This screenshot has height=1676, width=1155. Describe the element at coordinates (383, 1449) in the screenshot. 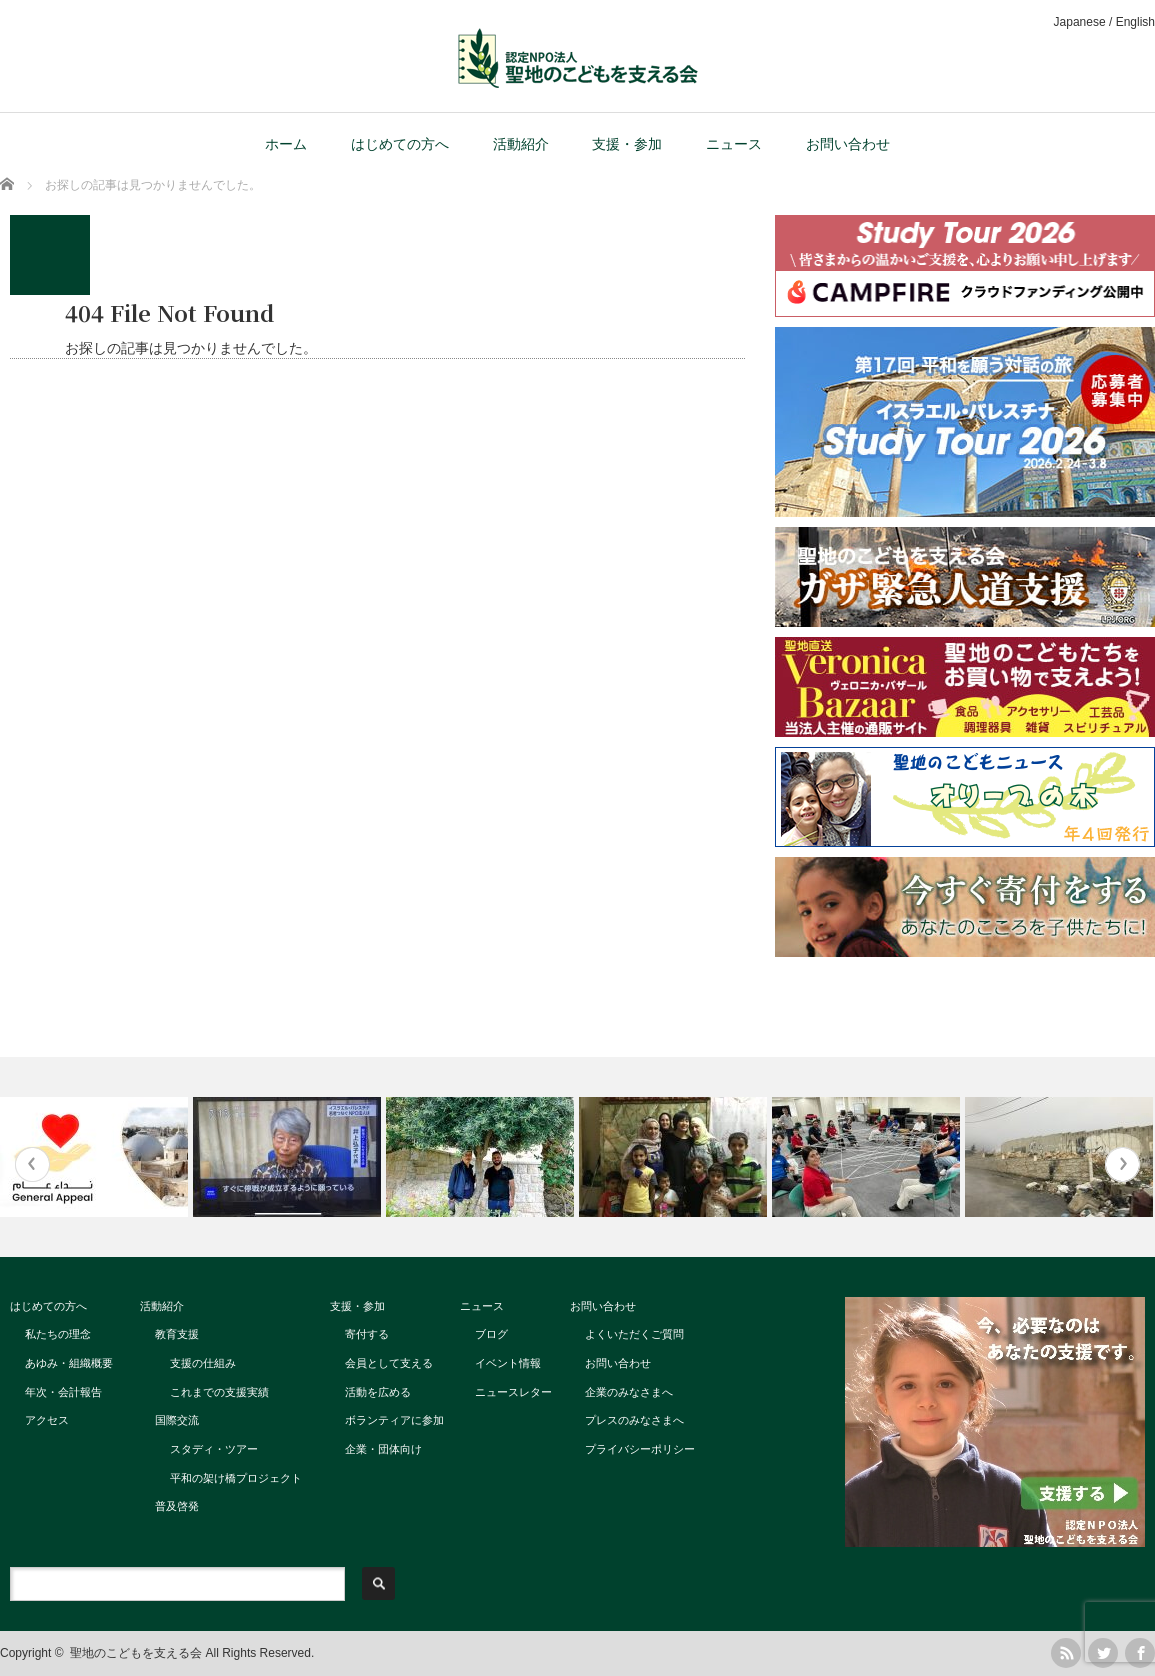

I see `企業・団体向け` at that location.